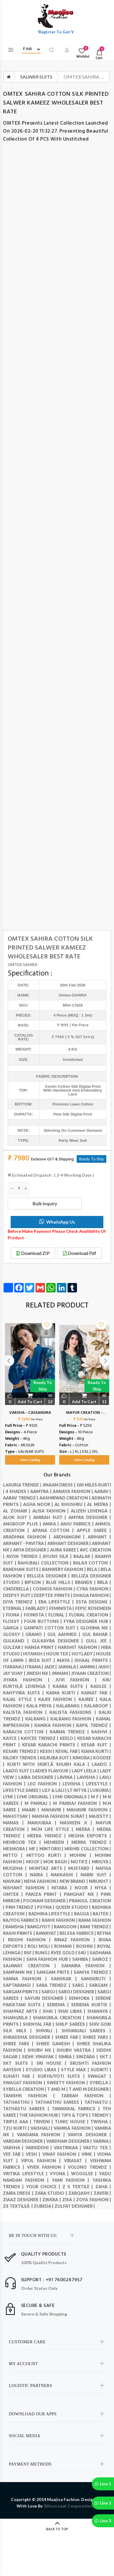 The image size is (114, 2576). Describe the element at coordinates (17, 1510) in the screenshot. I see `AL ZOHAIB |` at that location.